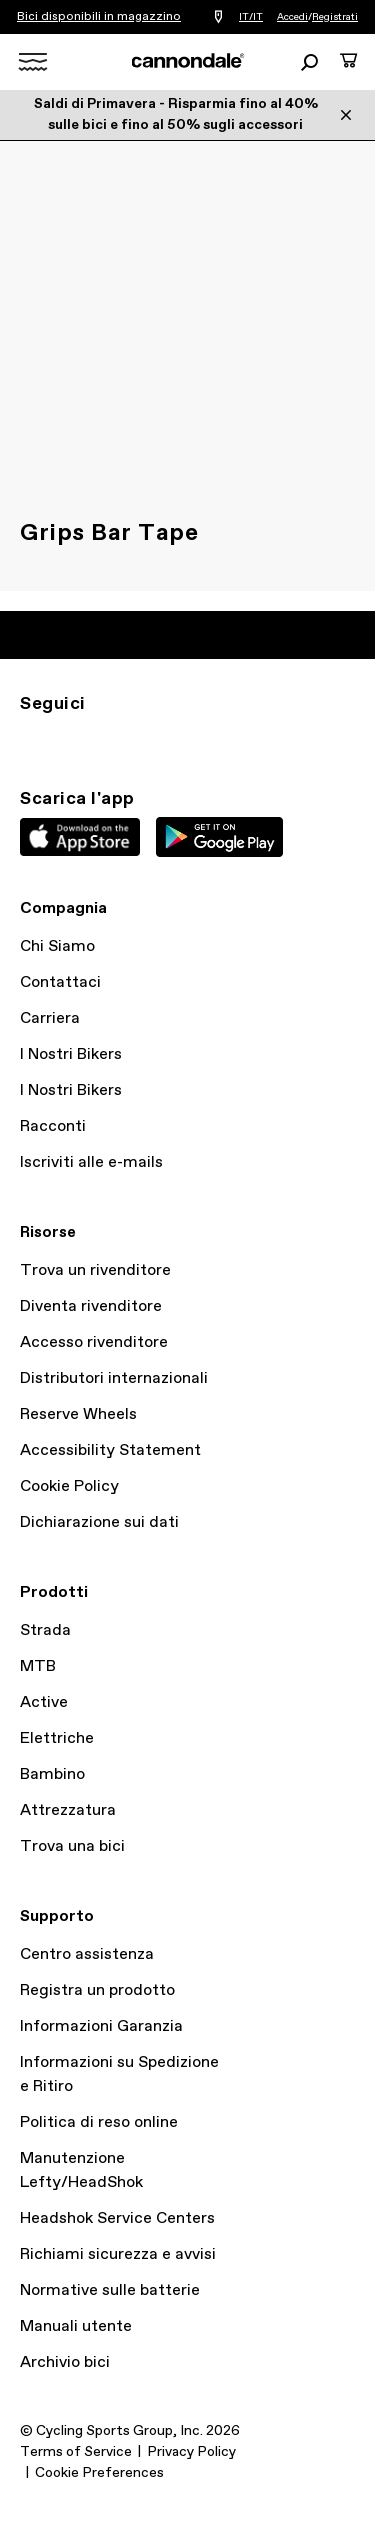  What do you see at coordinates (80, 837) in the screenshot?
I see `Apple App Store` at bounding box center [80, 837].